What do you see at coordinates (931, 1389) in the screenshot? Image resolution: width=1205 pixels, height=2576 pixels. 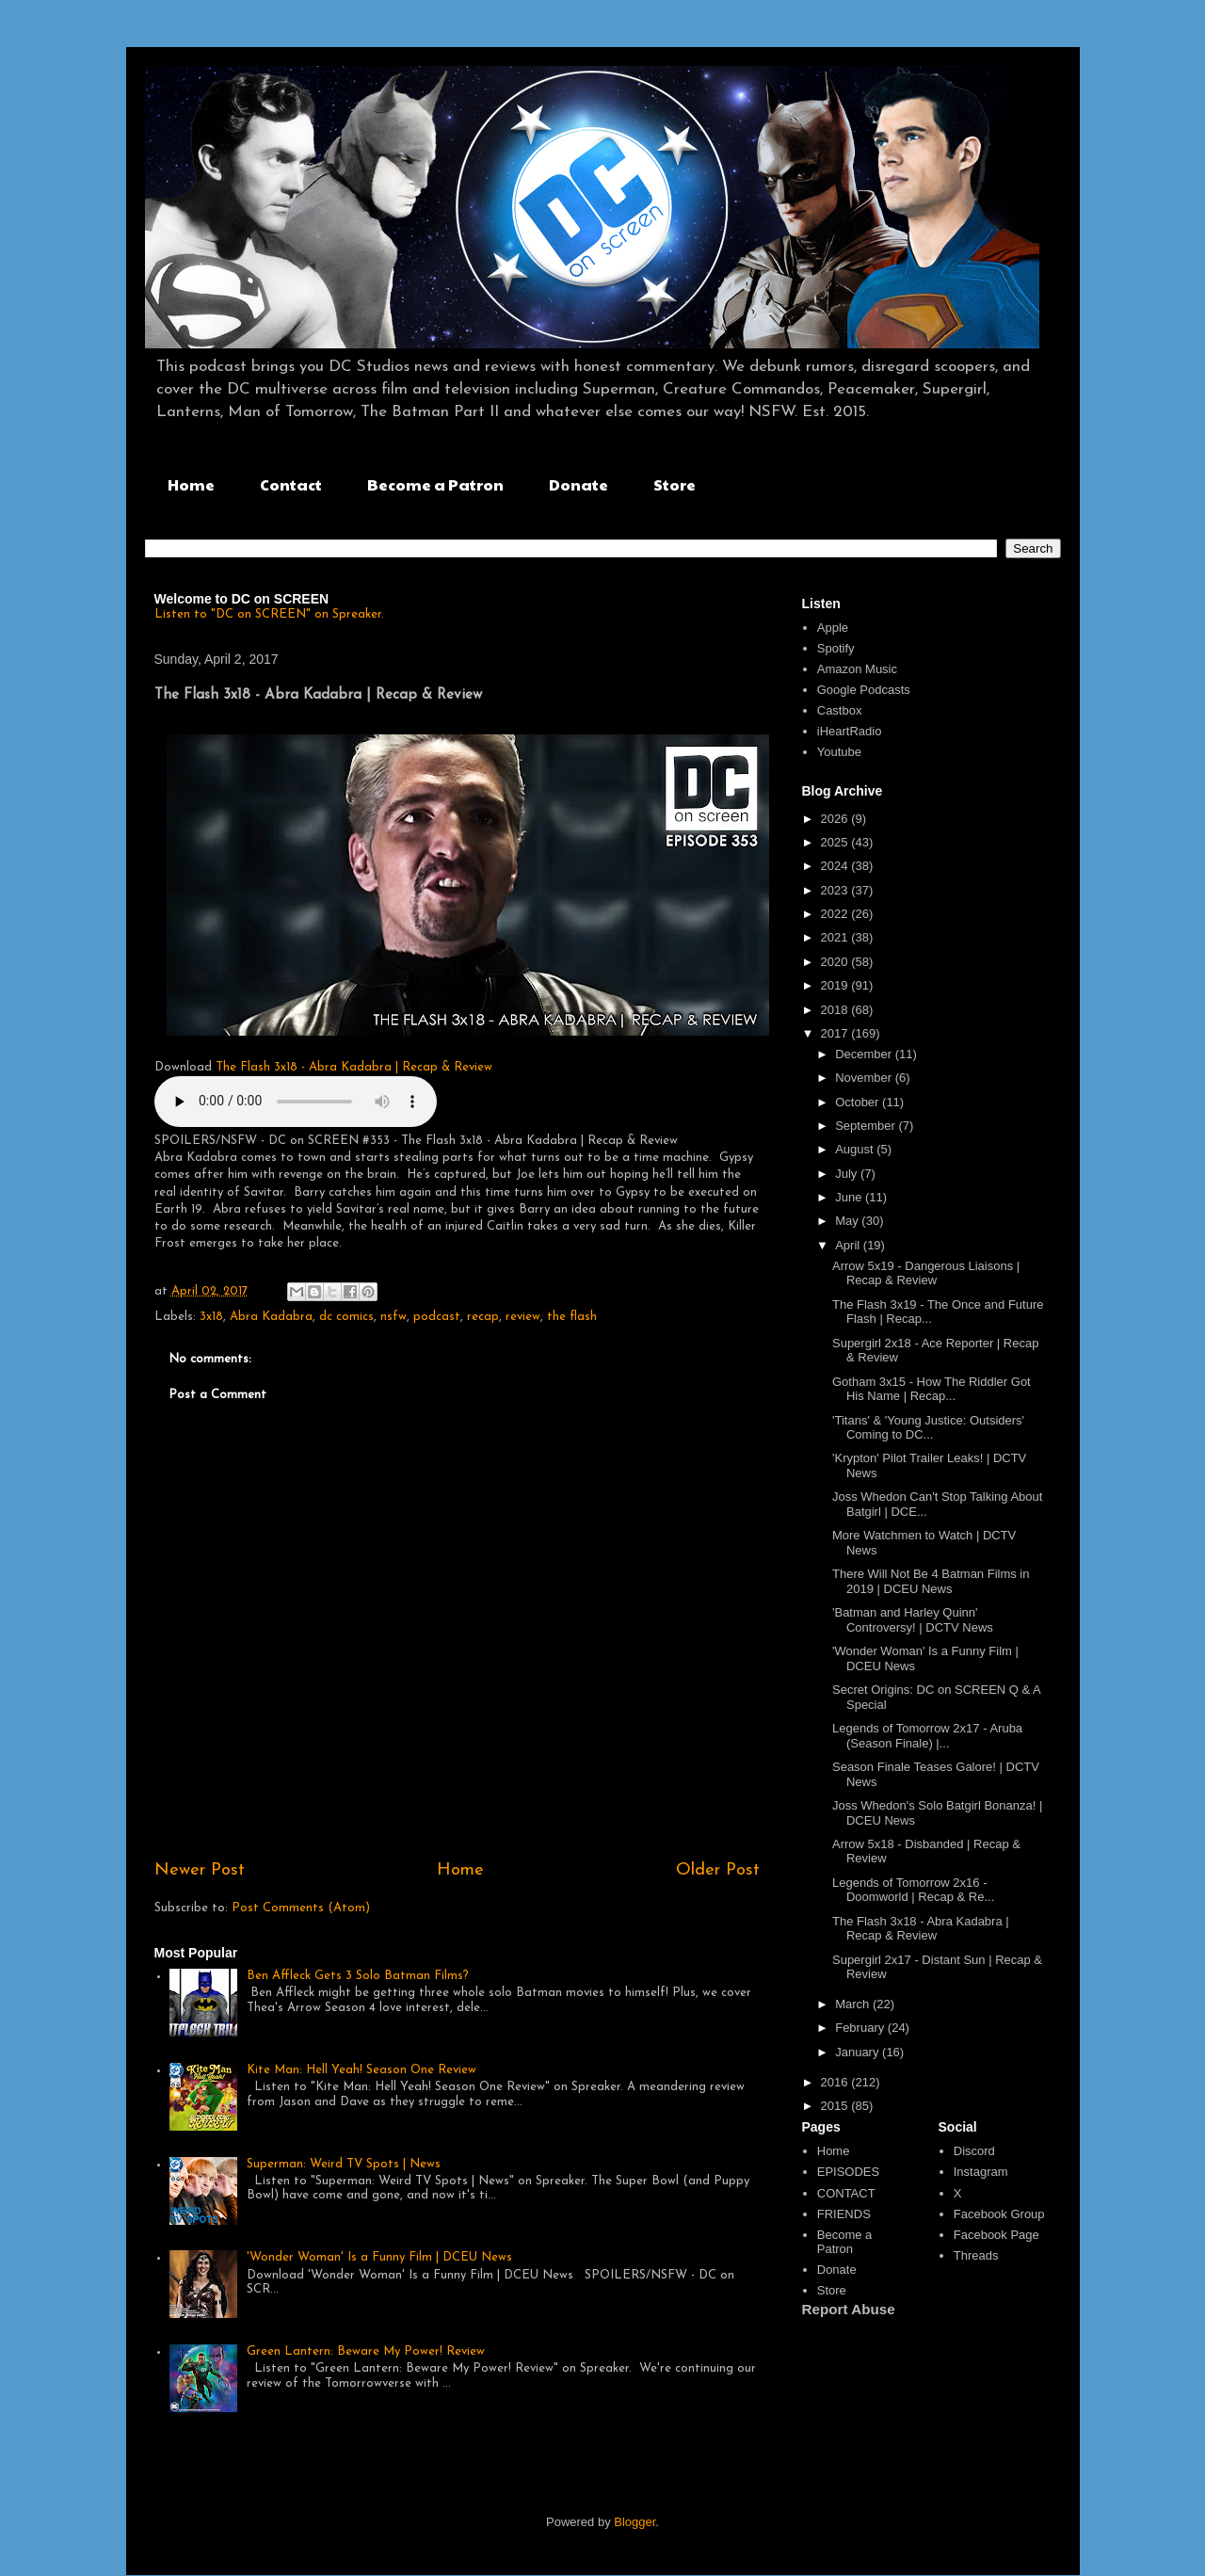 I see `Gotham 3x15 - How The Riddler Got His Name | Recap...` at bounding box center [931, 1389].